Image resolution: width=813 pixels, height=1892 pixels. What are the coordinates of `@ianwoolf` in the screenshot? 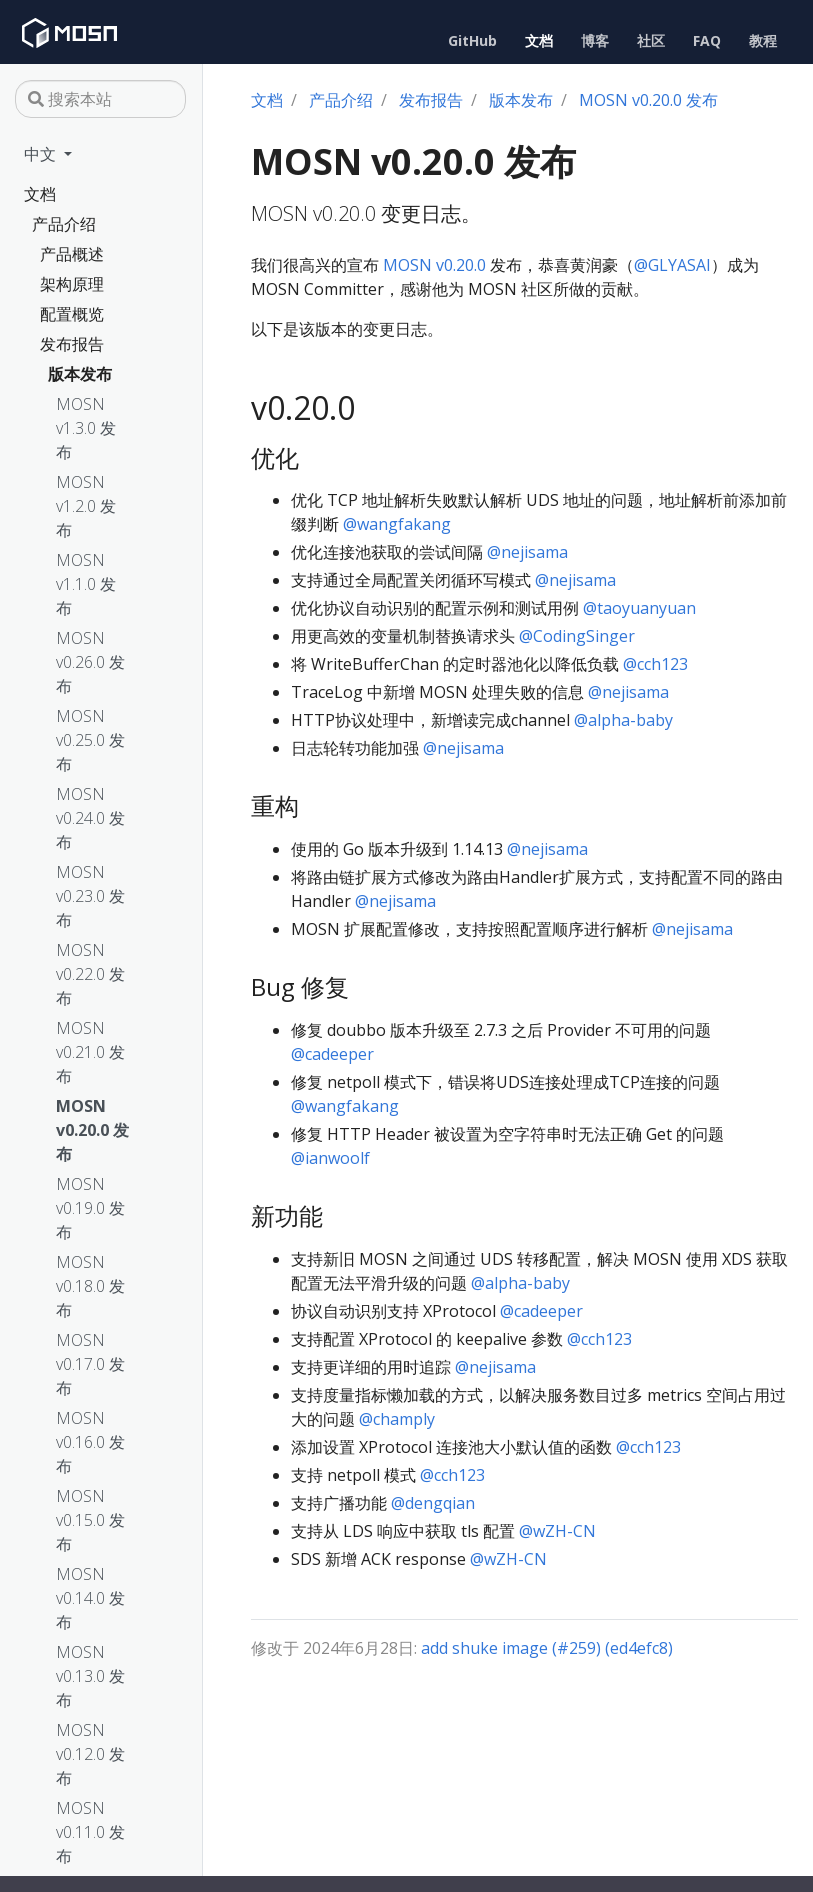 It's located at (330, 1158).